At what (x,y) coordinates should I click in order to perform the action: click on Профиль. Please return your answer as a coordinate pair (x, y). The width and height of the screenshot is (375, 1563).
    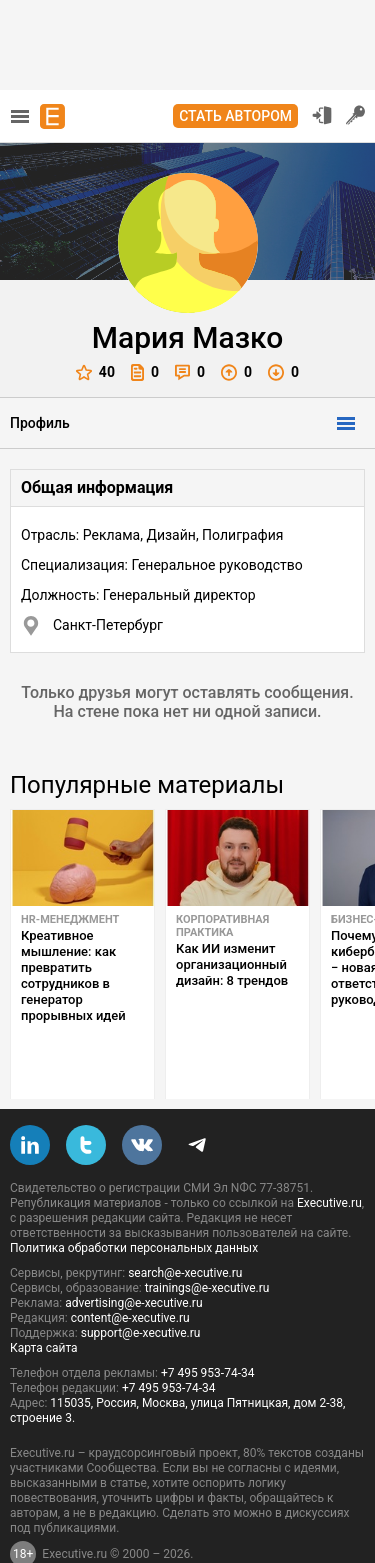
    Looking at the image, I should click on (40, 423).